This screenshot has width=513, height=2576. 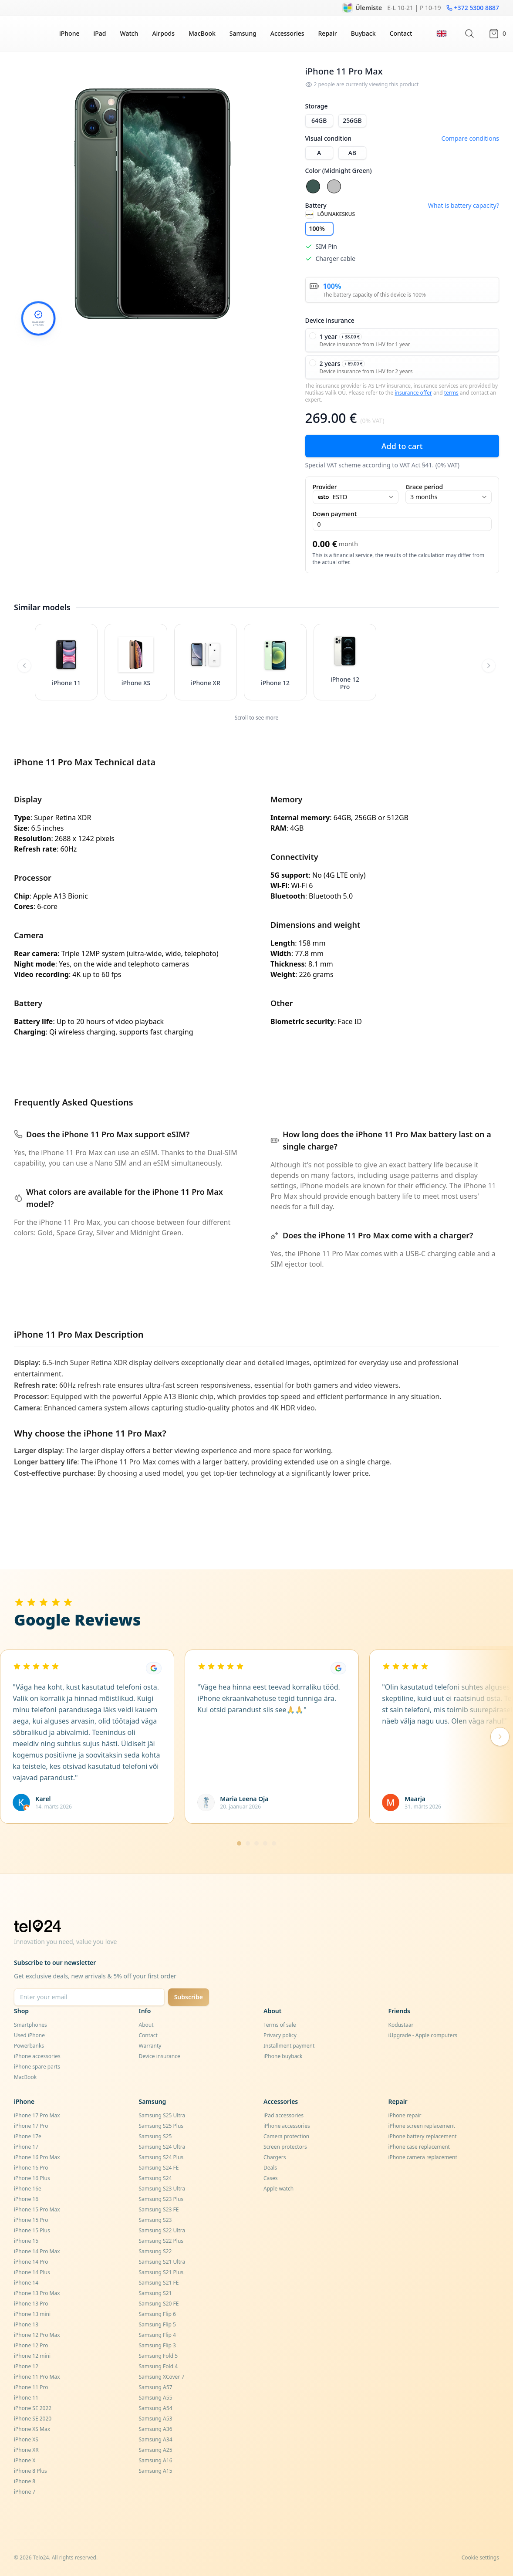 What do you see at coordinates (327, 33) in the screenshot?
I see `Repair` at bounding box center [327, 33].